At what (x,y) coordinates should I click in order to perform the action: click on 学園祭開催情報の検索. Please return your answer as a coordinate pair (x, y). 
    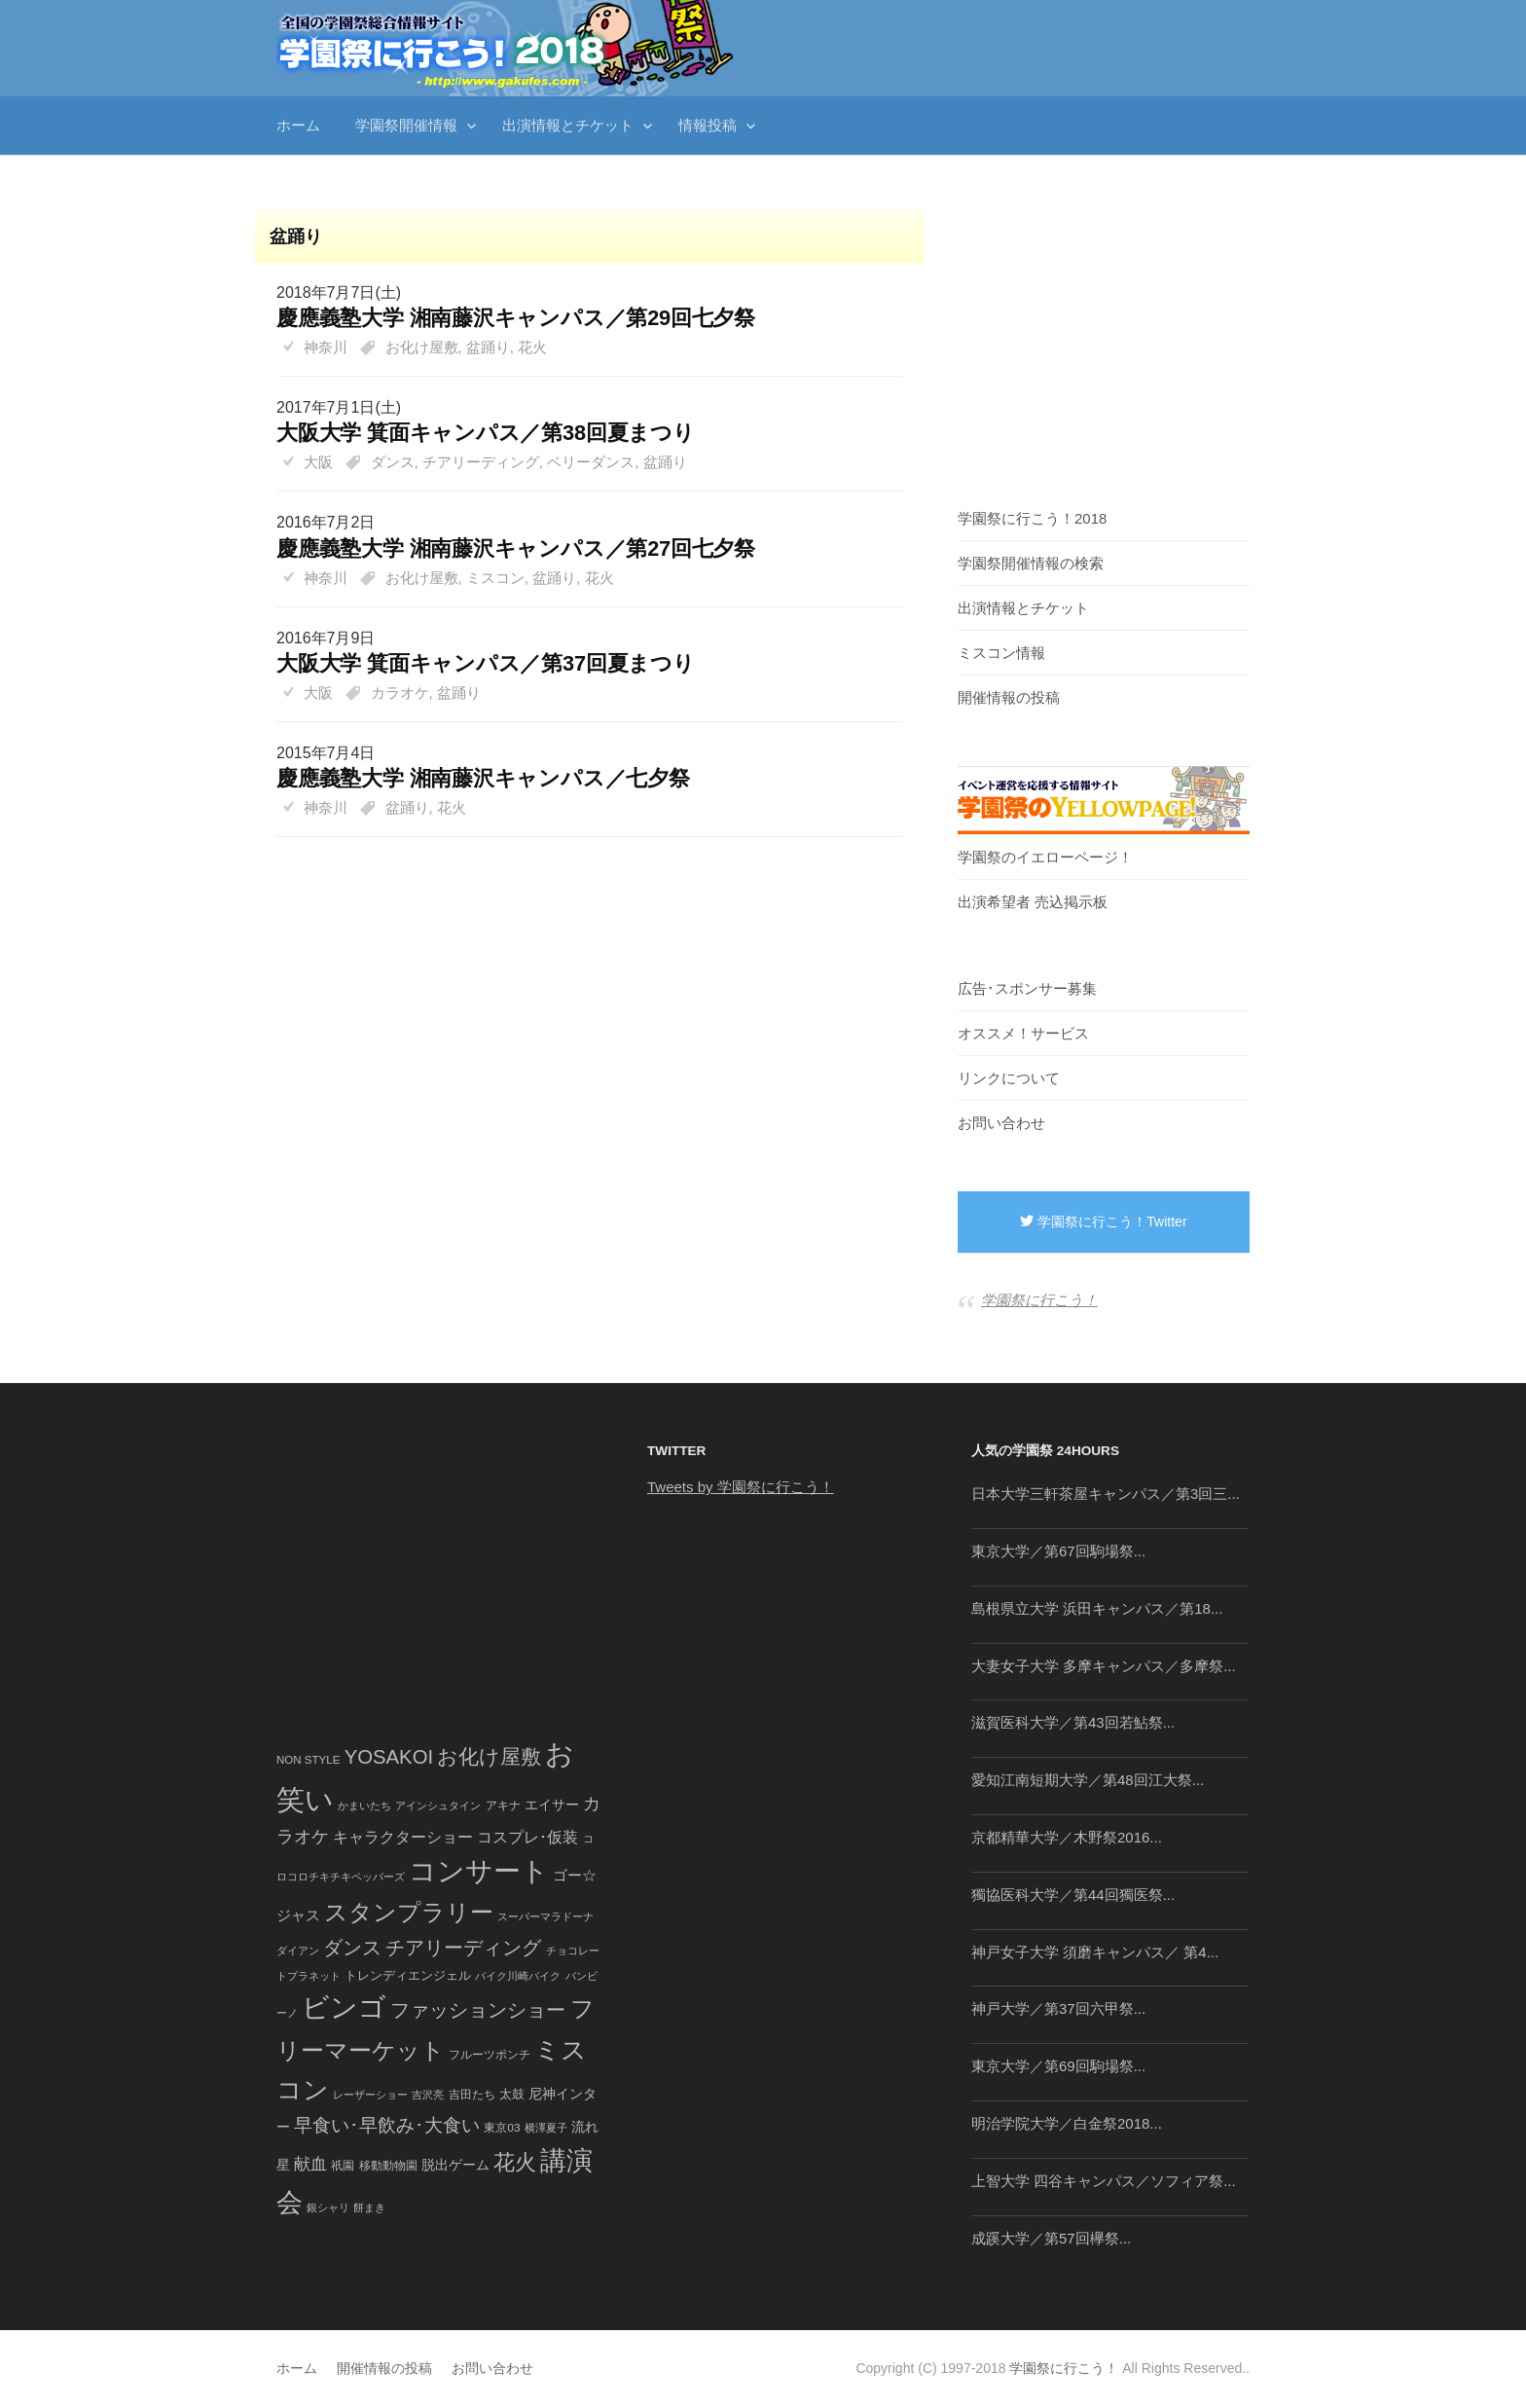
    Looking at the image, I should click on (1031, 563).